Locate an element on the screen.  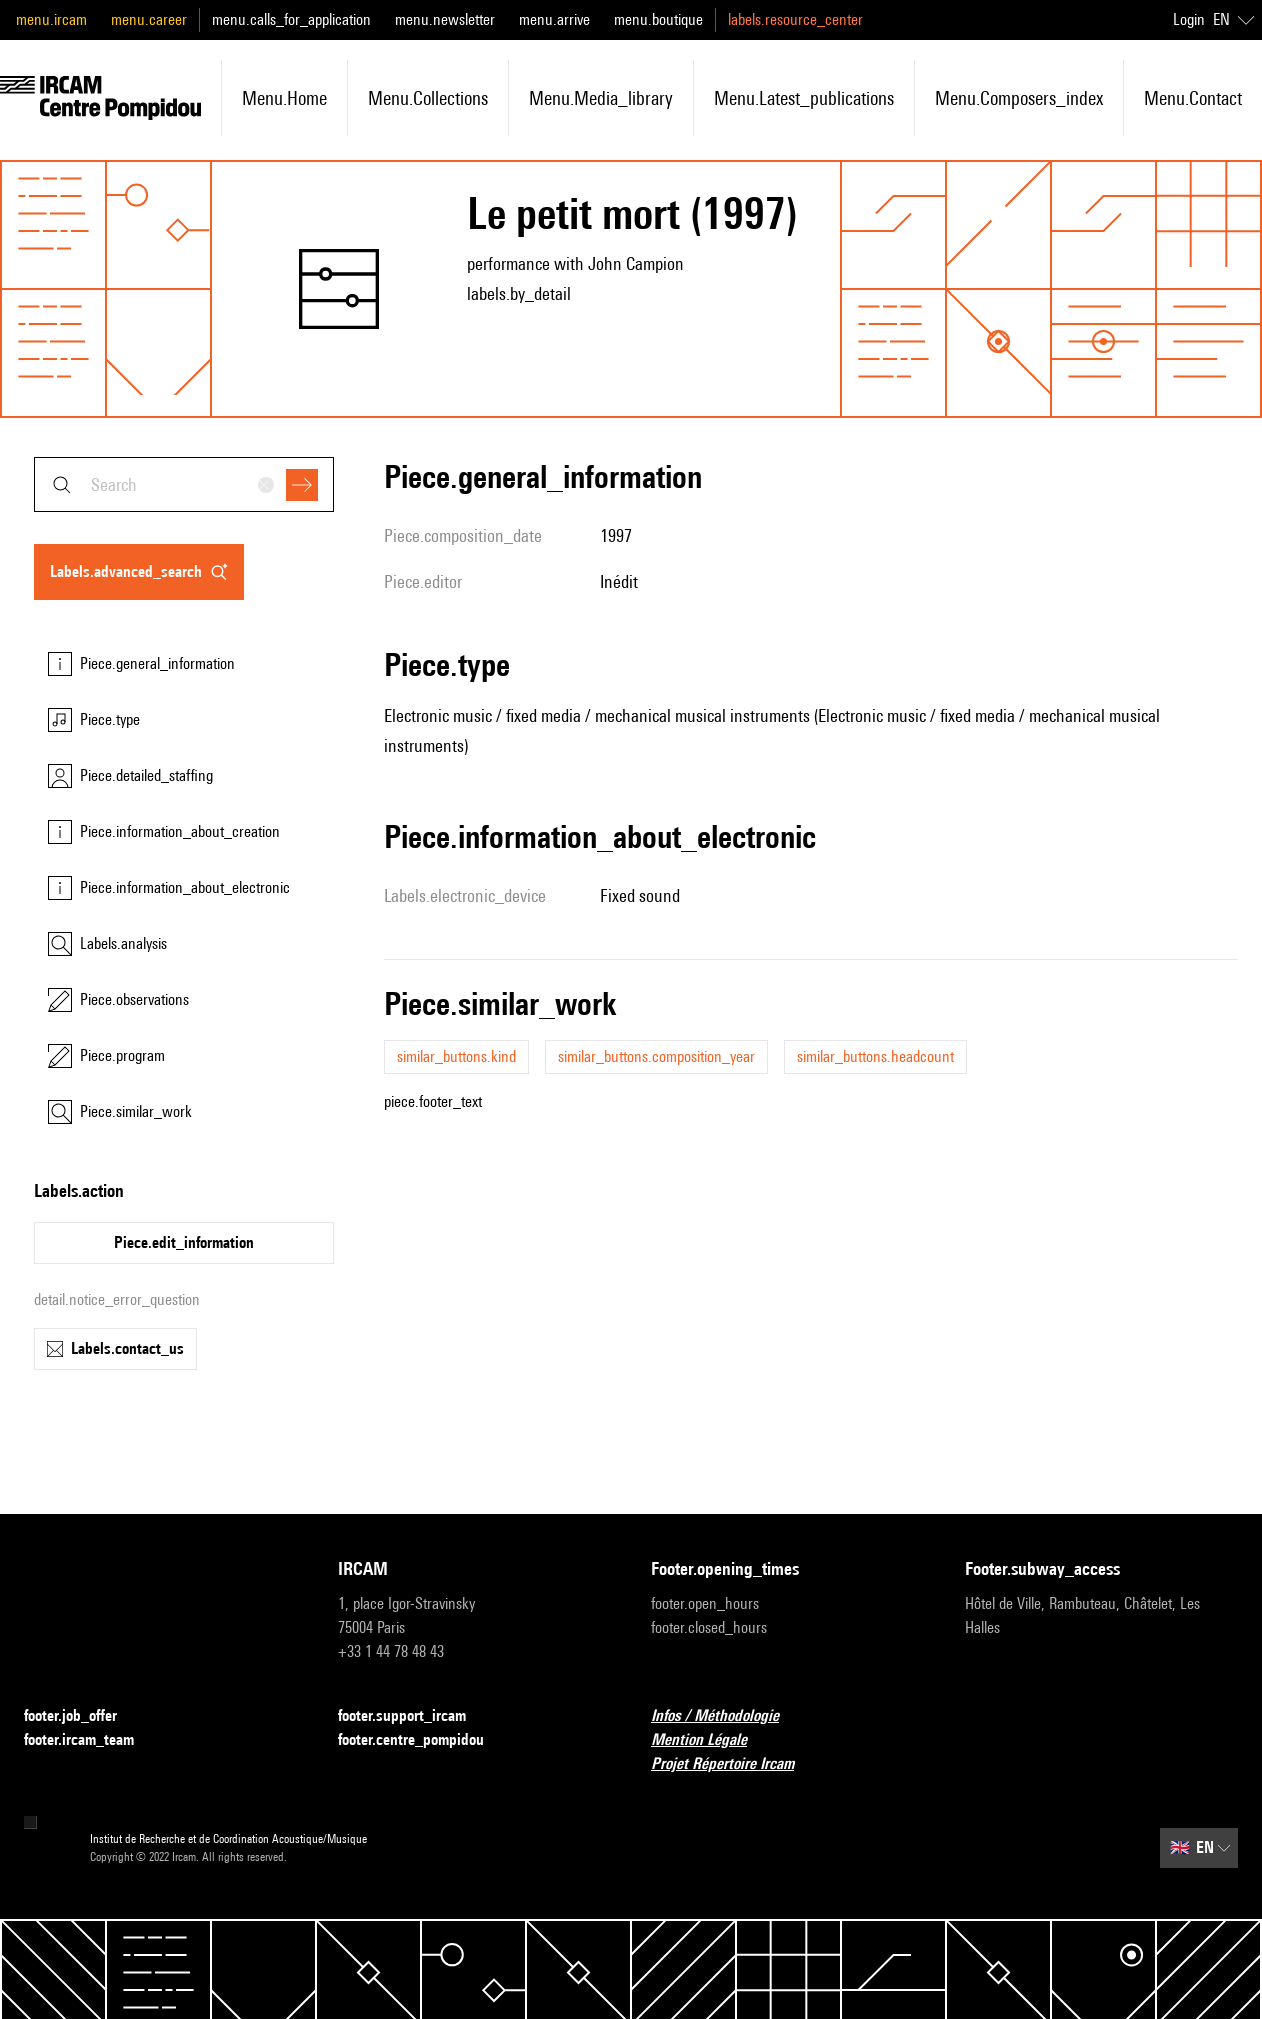
menu.contact is located at coordinates (1193, 98).